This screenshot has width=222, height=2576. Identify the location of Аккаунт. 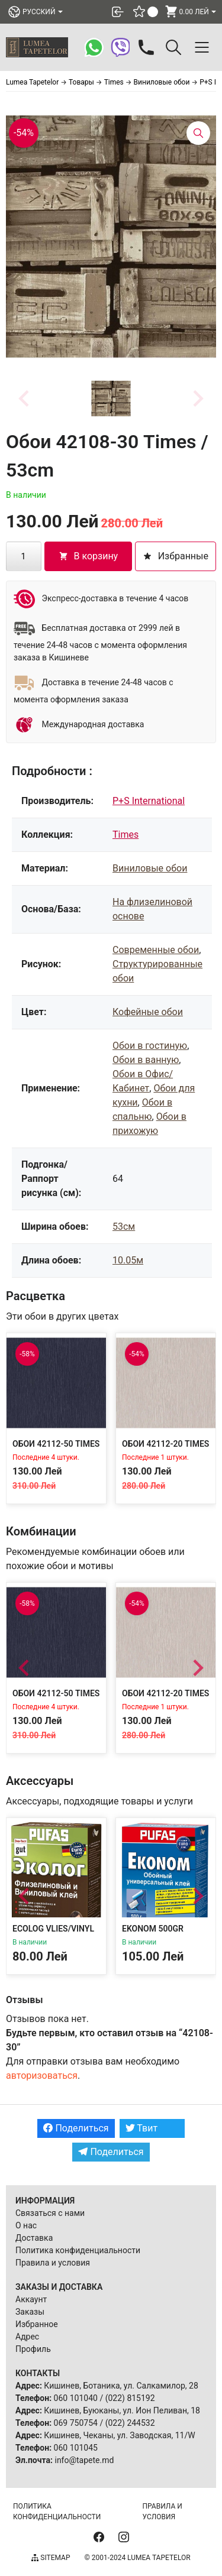
(31, 2299).